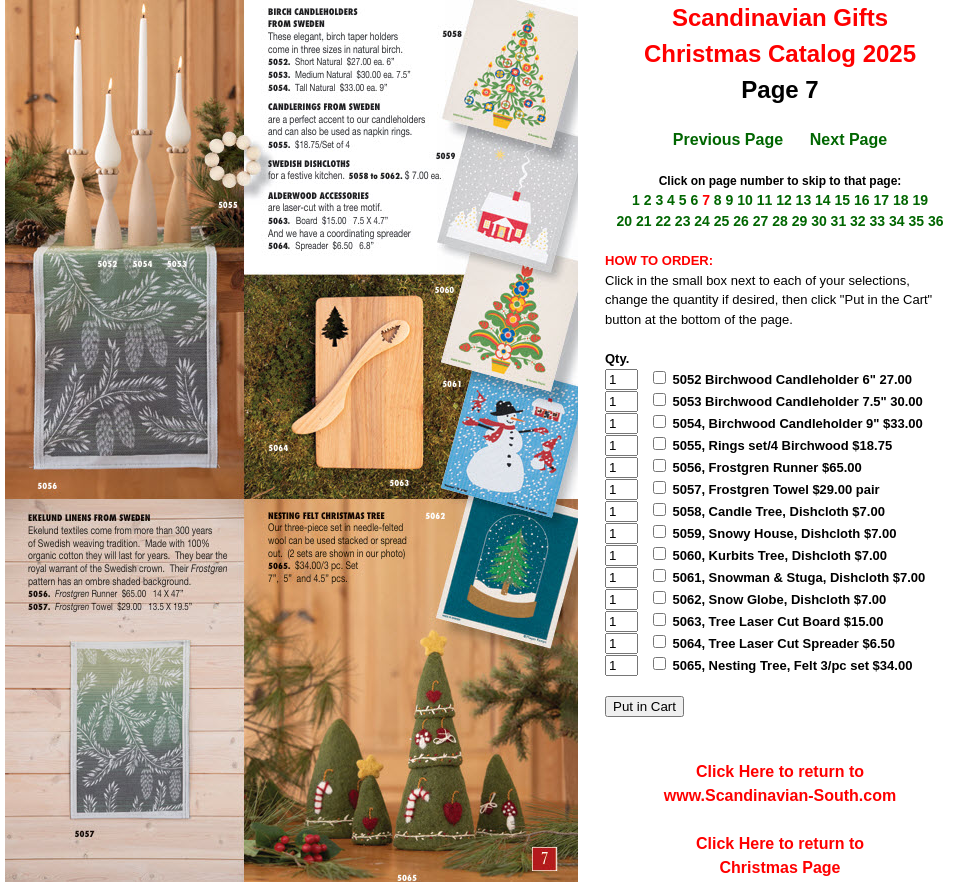 This screenshot has width=960, height=882. What do you see at coordinates (897, 221) in the screenshot?
I see `34` at bounding box center [897, 221].